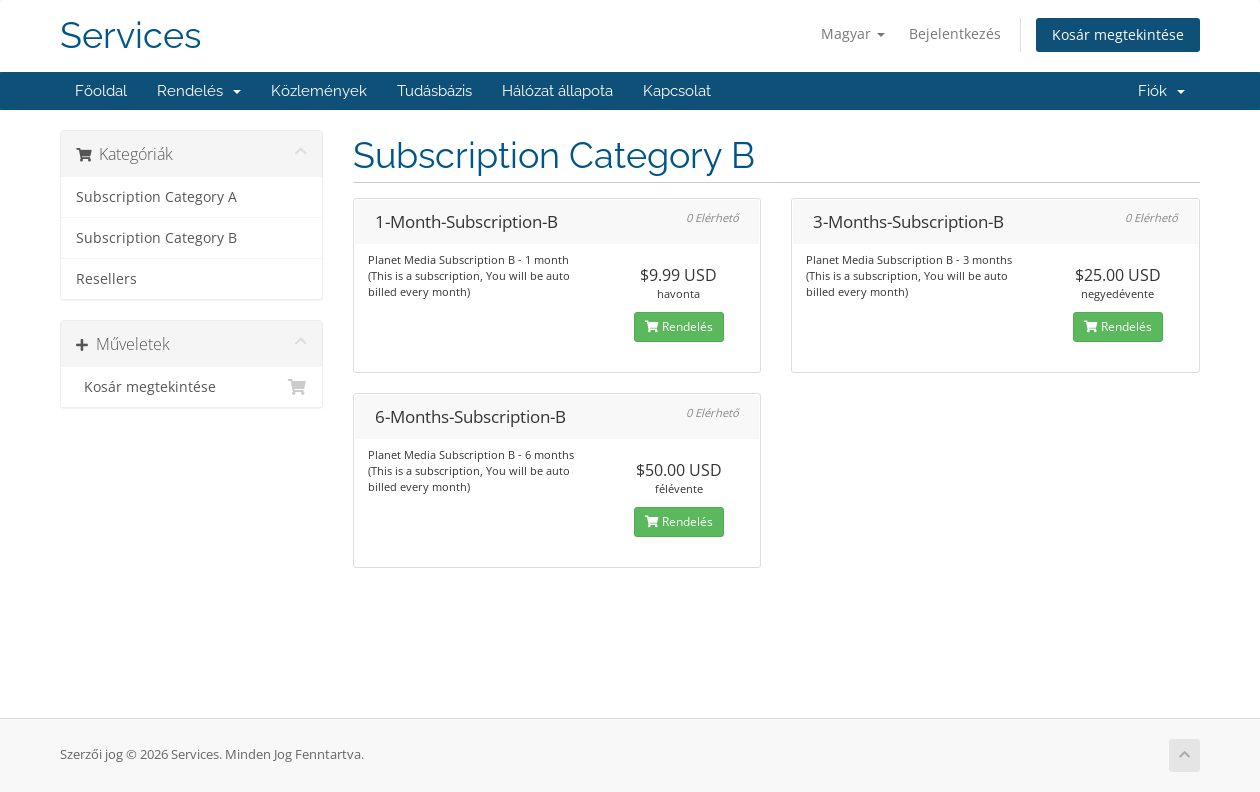 The height and width of the screenshot is (792, 1260). What do you see at coordinates (557, 91) in the screenshot?
I see `Hálózat állapota` at bounding box center [557, 91].